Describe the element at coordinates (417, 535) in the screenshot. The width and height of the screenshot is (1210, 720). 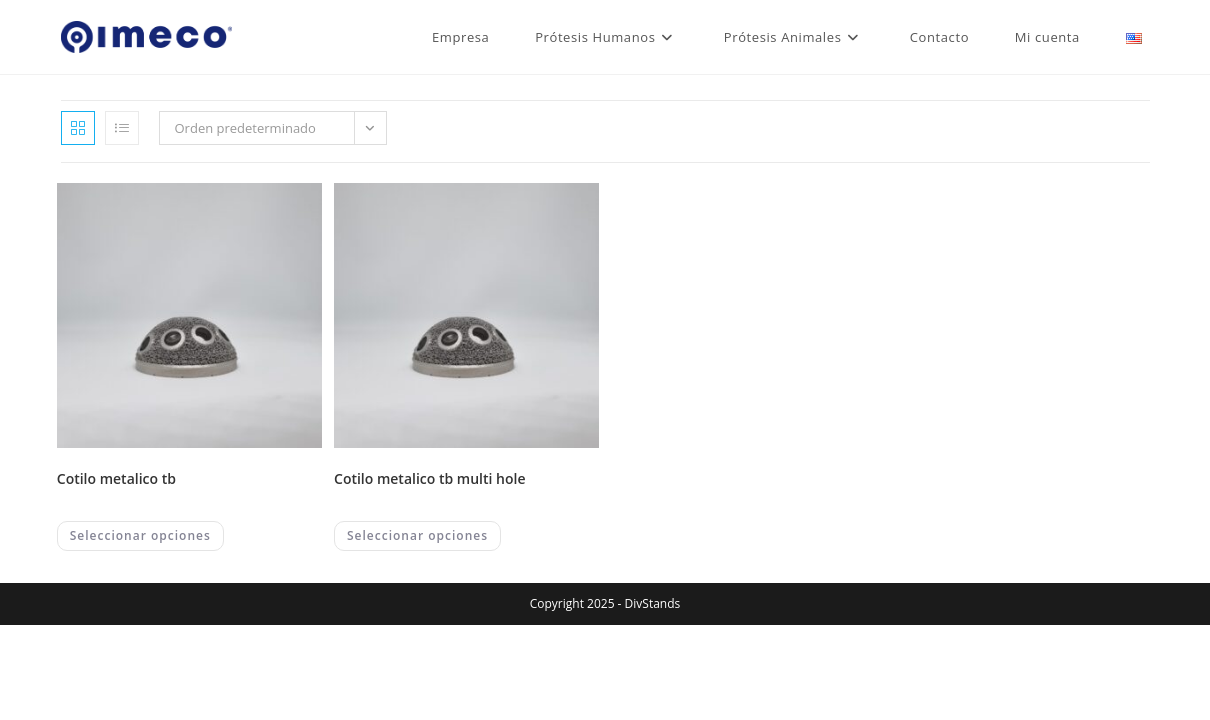
I see `Seleccionar opciones [Elegí las opciones para “COTILO METALICO TB MULTI HOLE”]` at that location.